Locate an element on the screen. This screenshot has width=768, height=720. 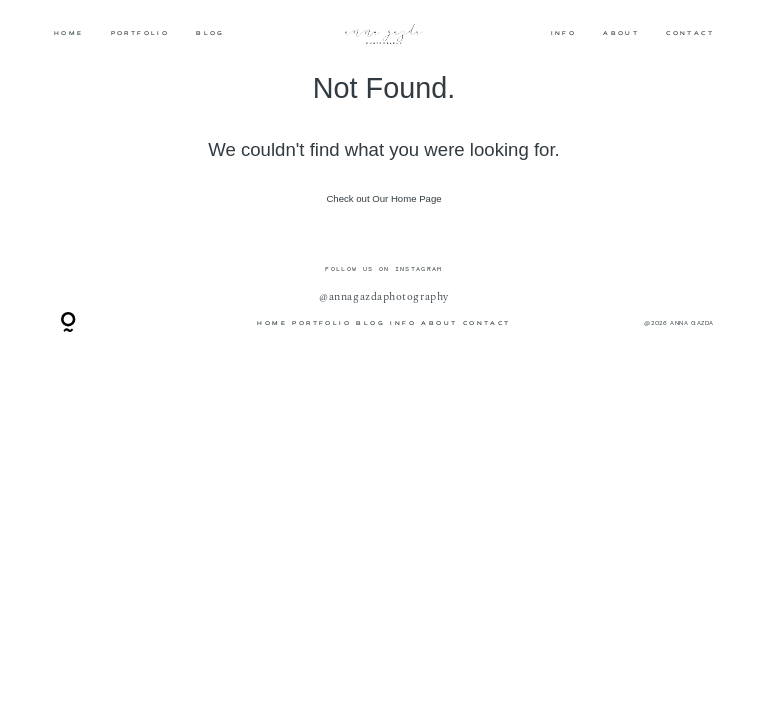
INFO is located at coordinates (564, 33).